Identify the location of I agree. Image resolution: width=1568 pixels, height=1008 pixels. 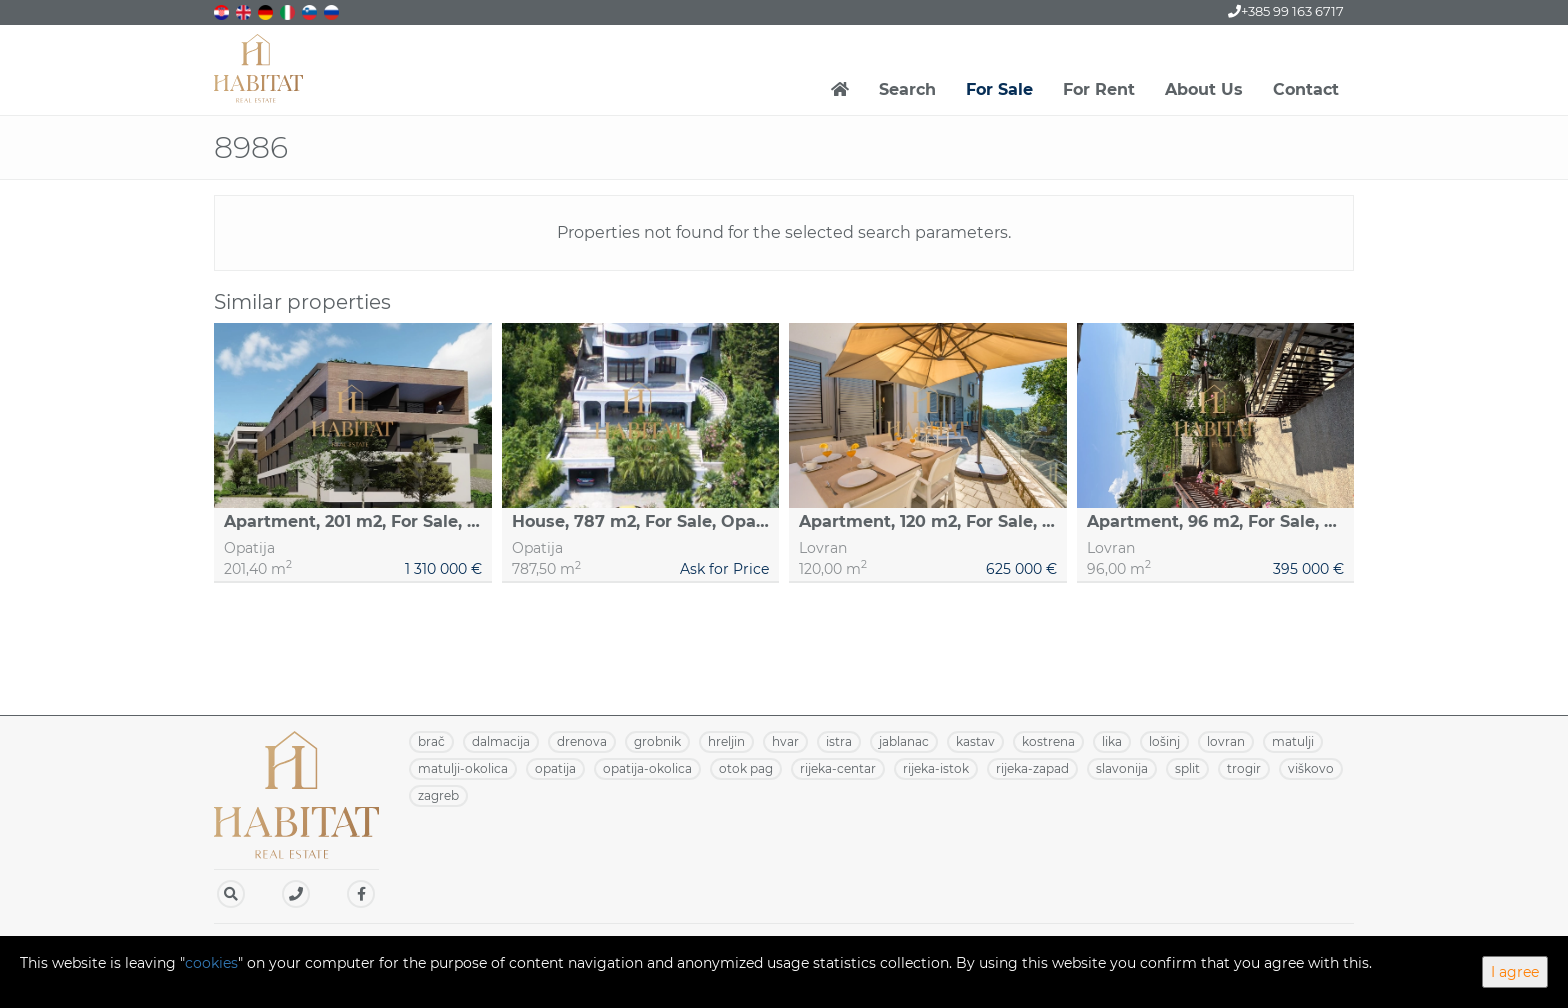
(1515, 972).